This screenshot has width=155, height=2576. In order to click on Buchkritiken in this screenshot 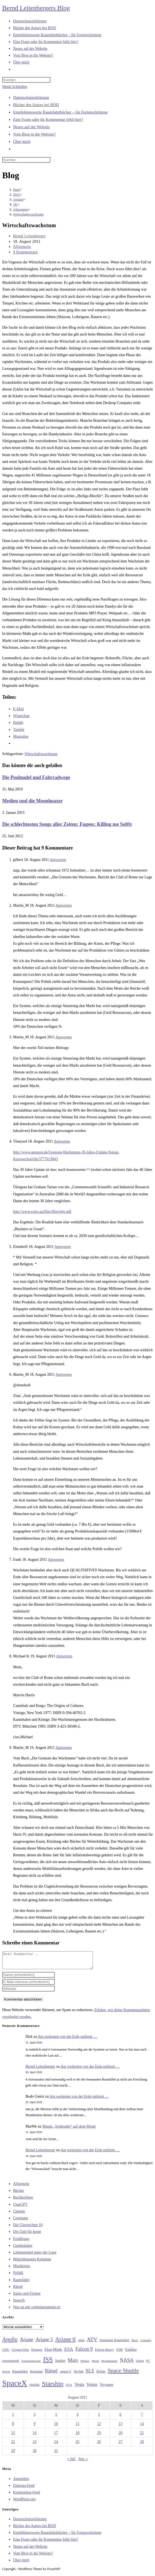, I will do `click(23, 2201)`.